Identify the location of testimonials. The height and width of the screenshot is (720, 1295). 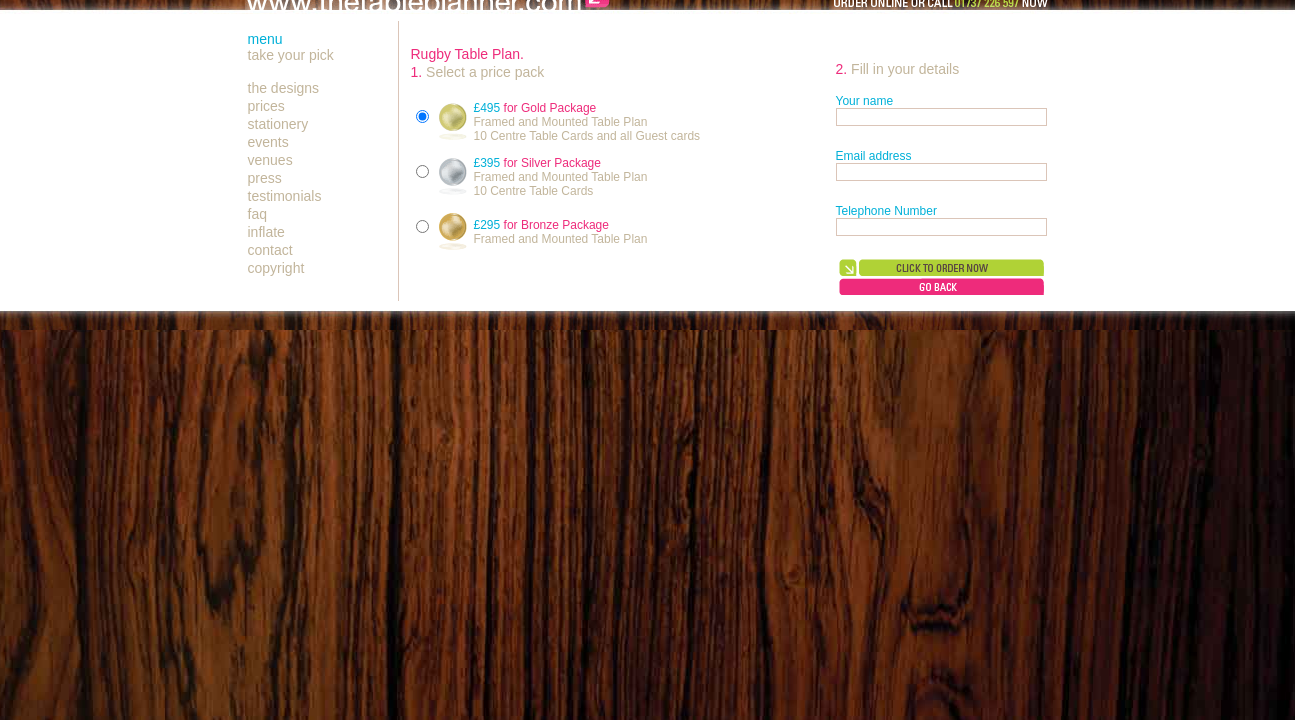
(285, 196).